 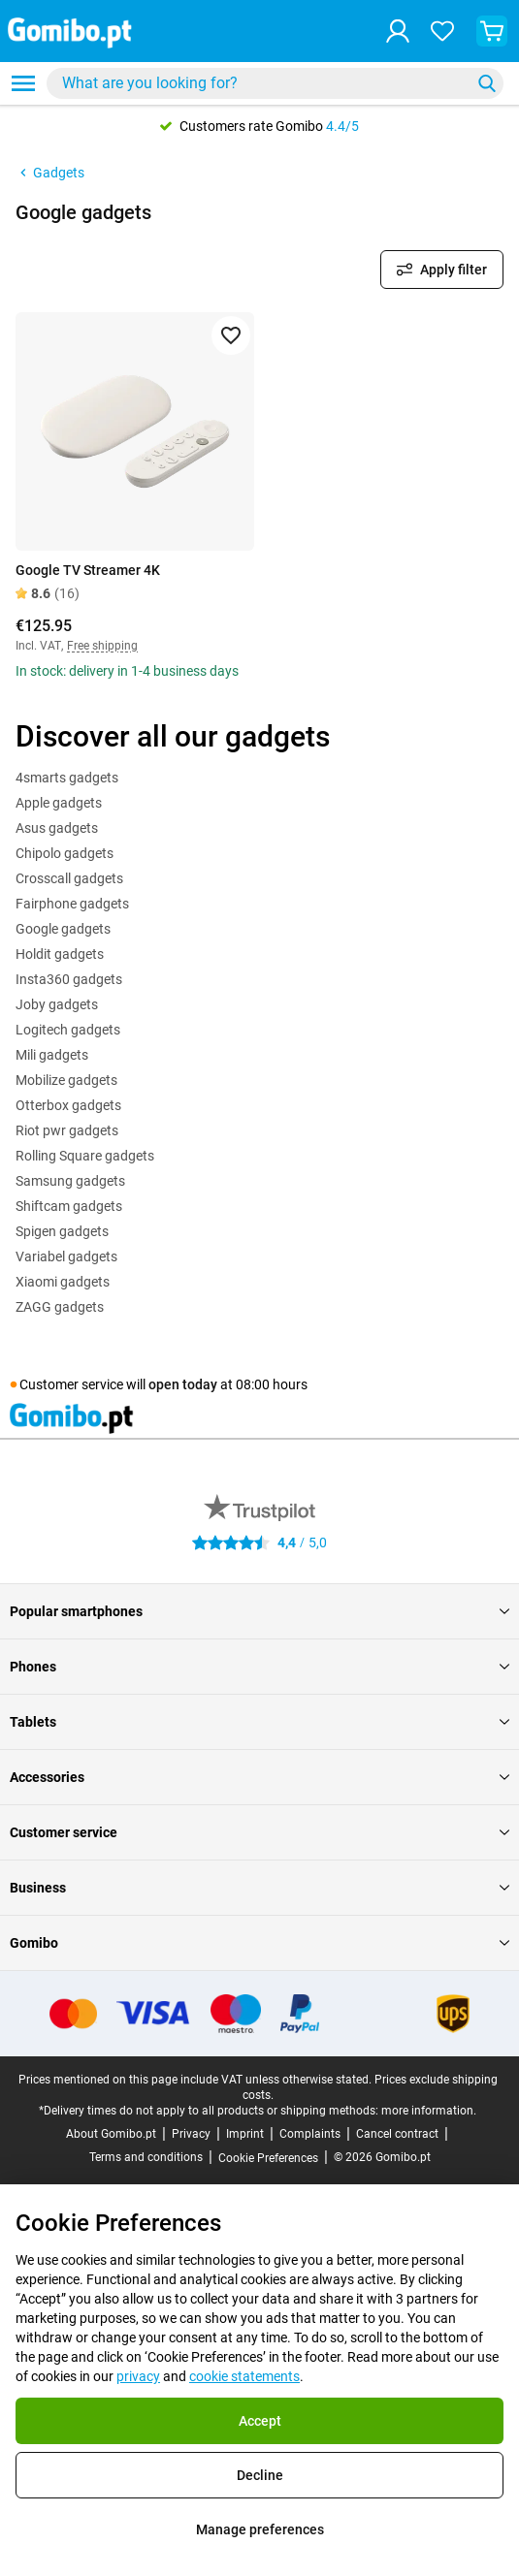 I want to click on Customer service, so click(x=259, y=1832).